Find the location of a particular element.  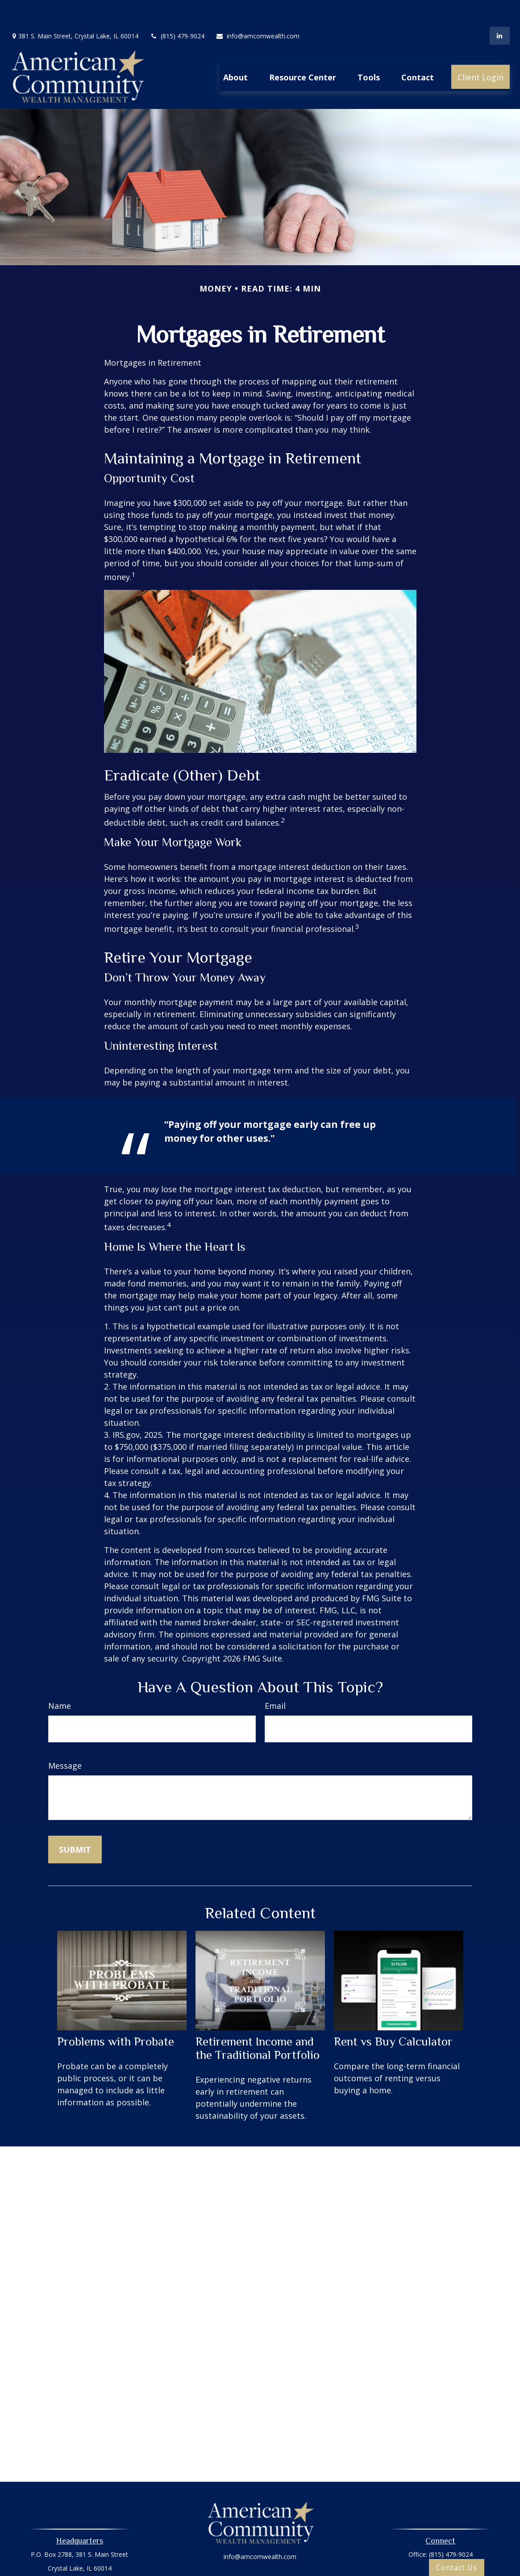

Contact Us is located at coordinates (456, 2567).